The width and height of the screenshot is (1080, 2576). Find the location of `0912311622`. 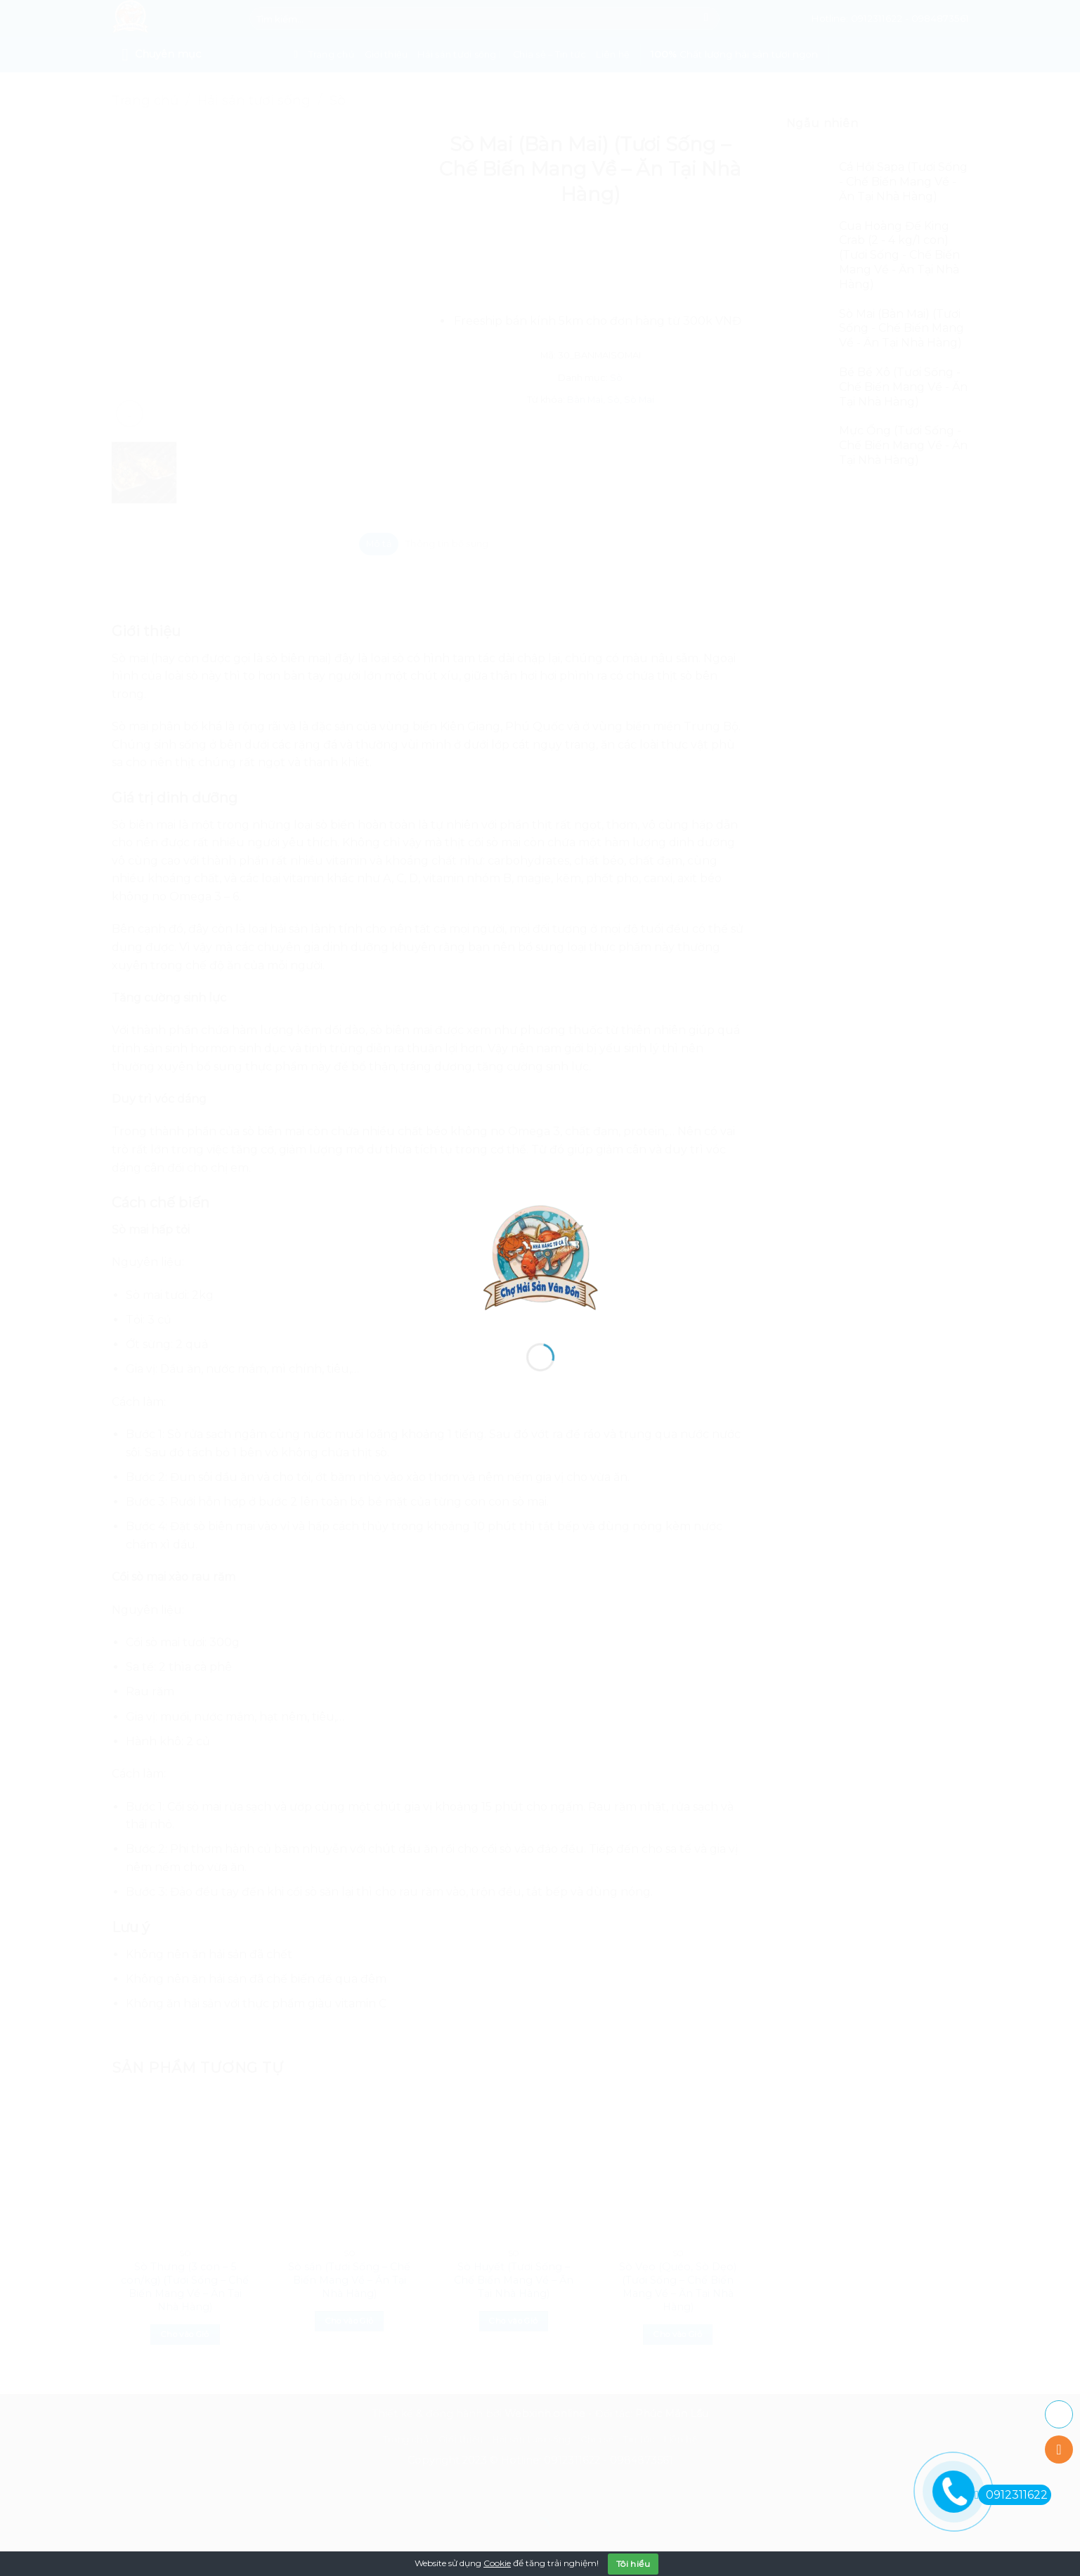

0912311622 is located at coordinates (1013, 2494).